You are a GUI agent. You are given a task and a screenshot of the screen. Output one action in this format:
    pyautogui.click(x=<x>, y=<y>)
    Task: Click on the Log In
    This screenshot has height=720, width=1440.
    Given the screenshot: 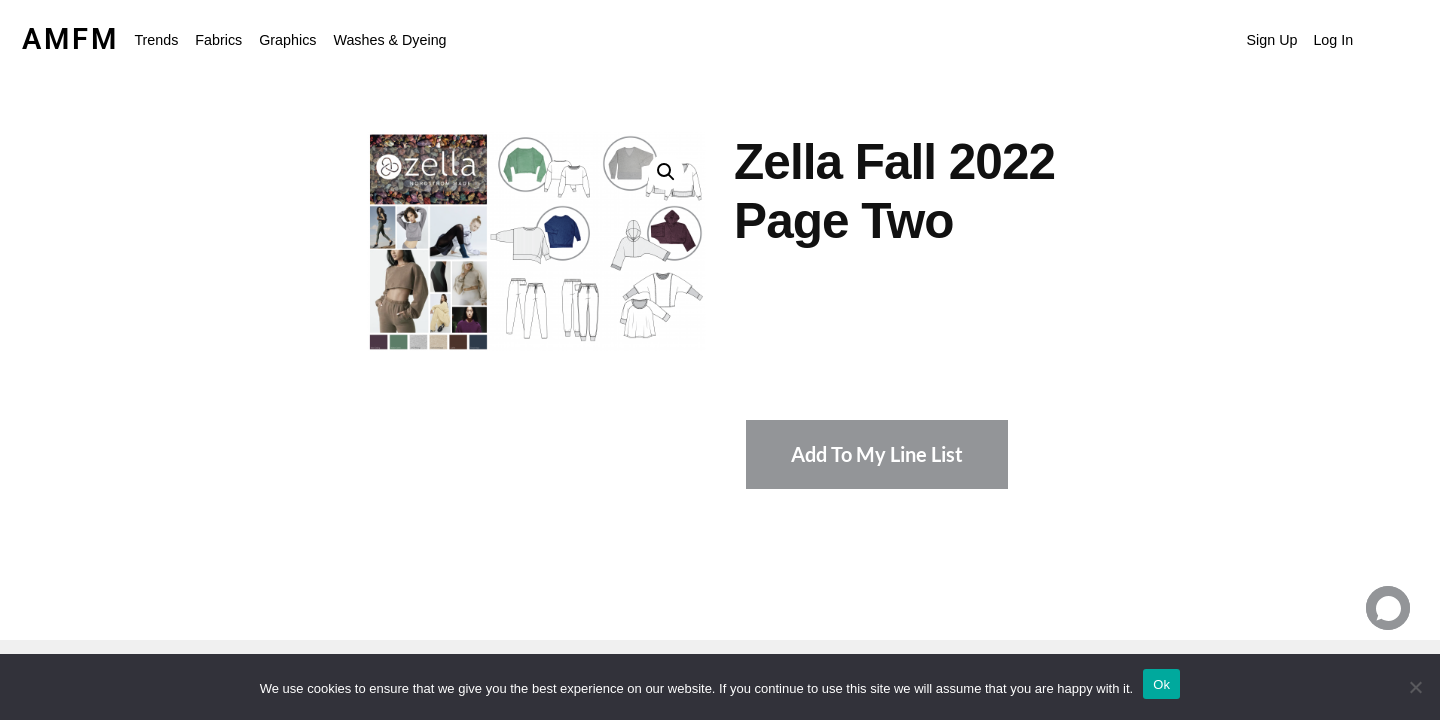 What is the action you would take?
    pyautogui.click(x=1333, y=40)
    